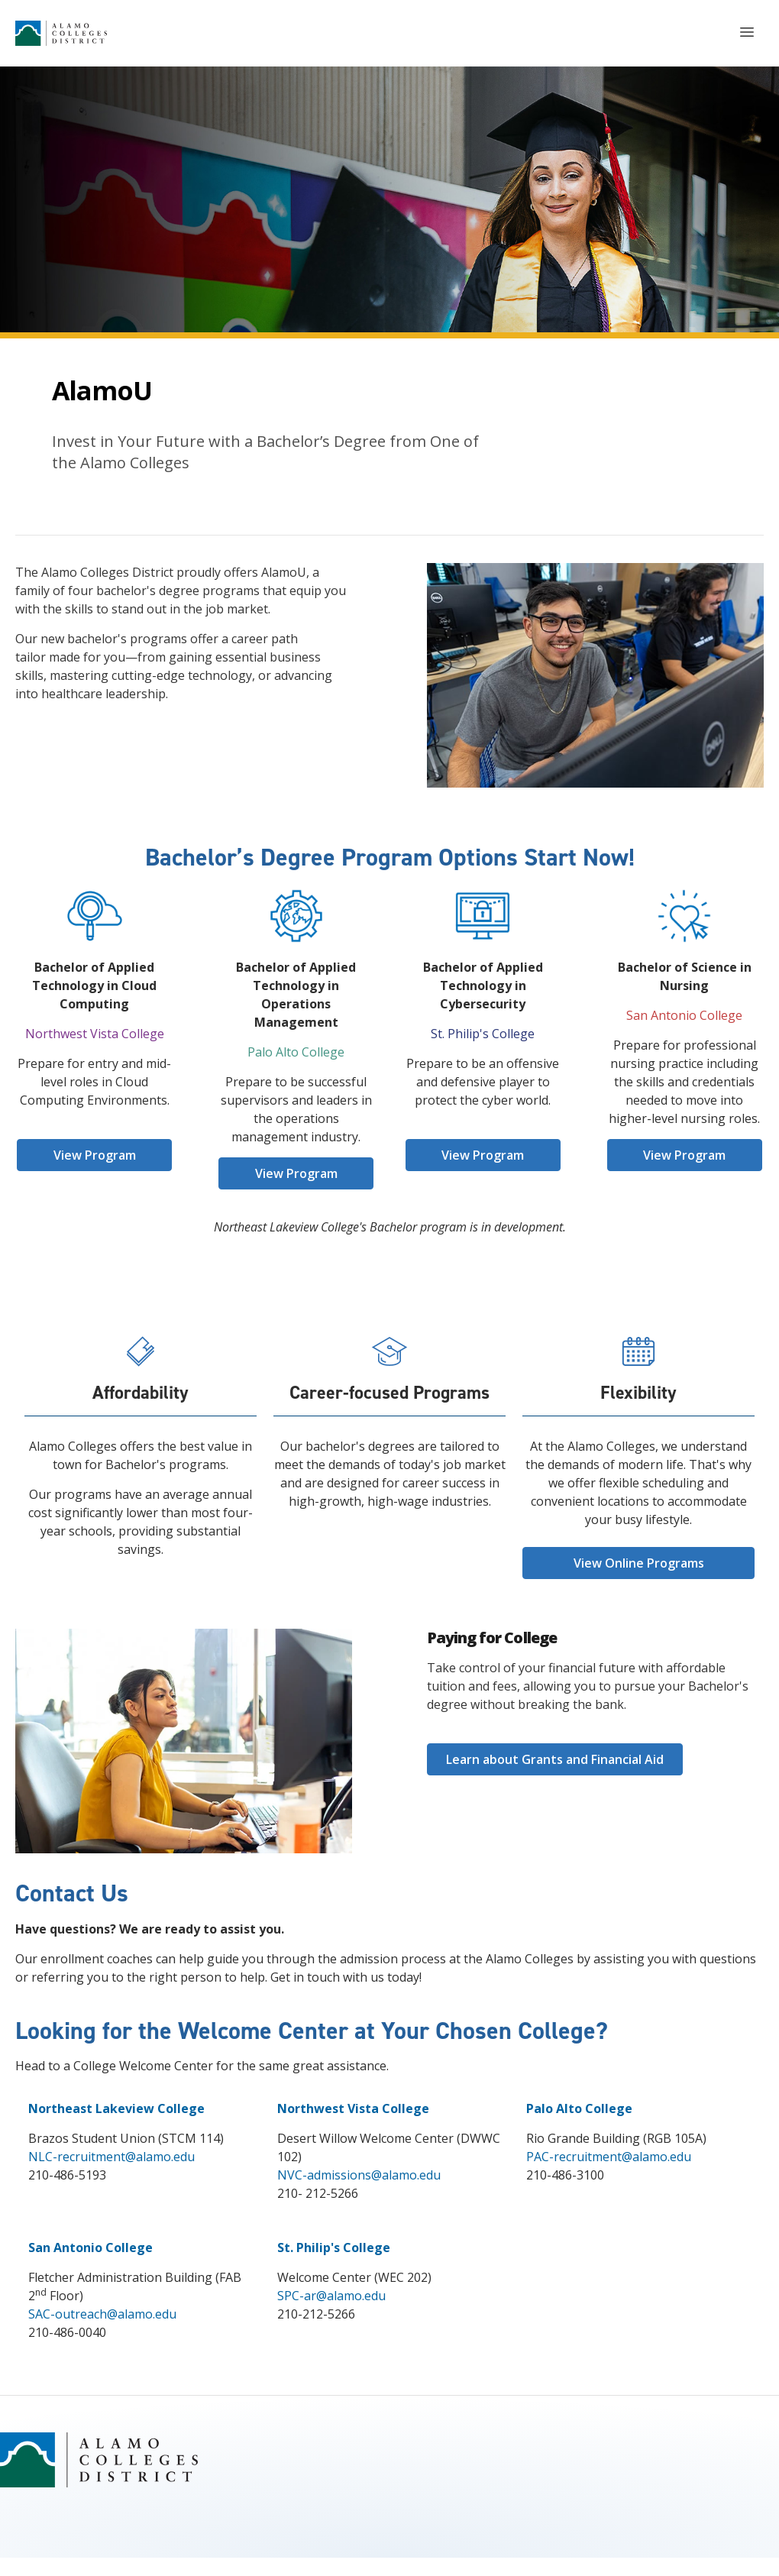 The image size is (779, 2576). I want to click on SPC-ar@alamo.edu, so click(331, 2295).